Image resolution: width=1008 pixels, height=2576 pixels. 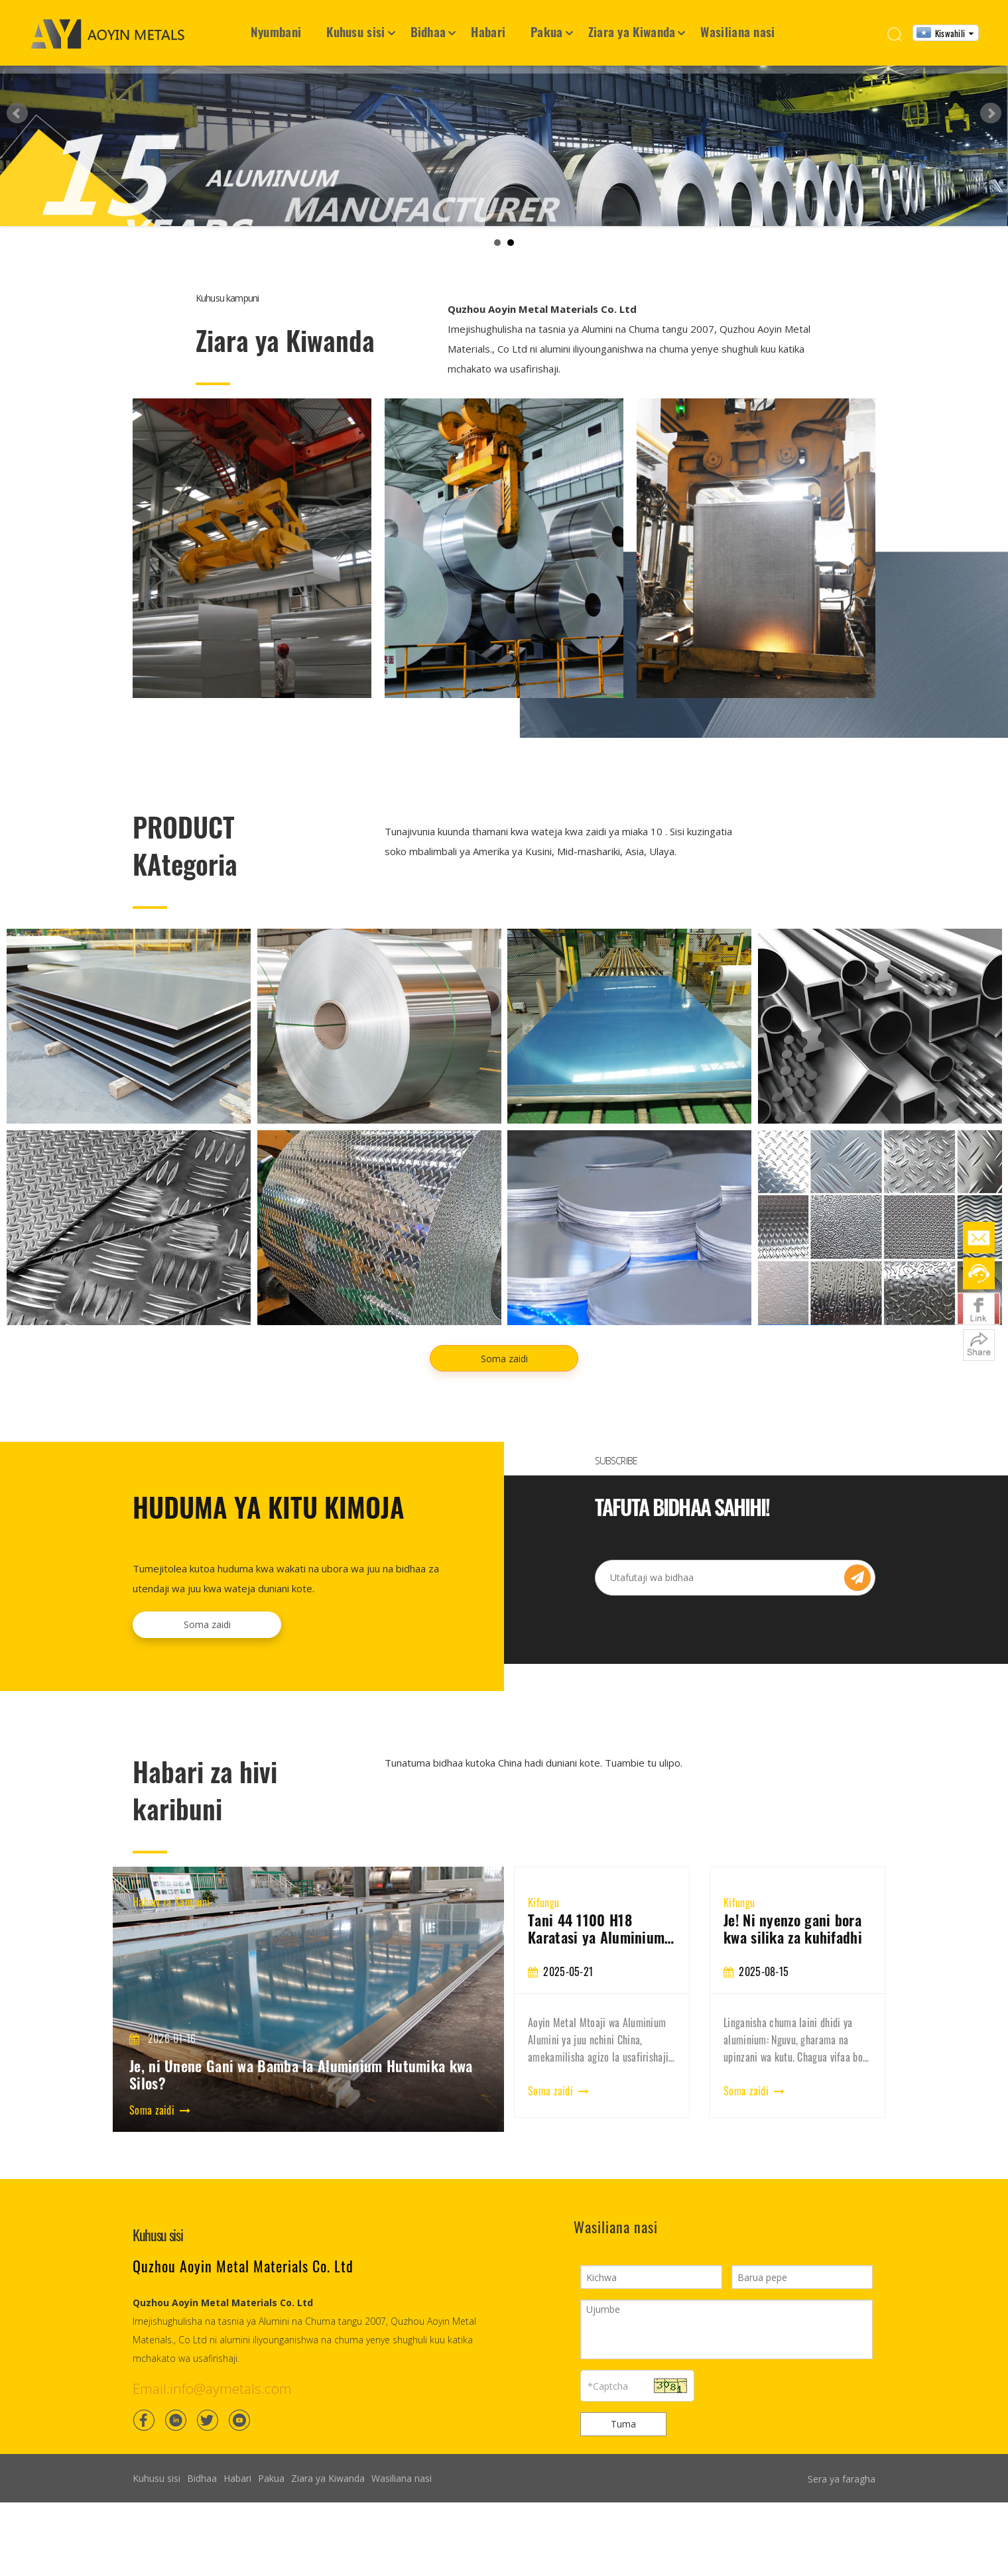 I want to click on [Twitter], so click(x=207, y=2556).